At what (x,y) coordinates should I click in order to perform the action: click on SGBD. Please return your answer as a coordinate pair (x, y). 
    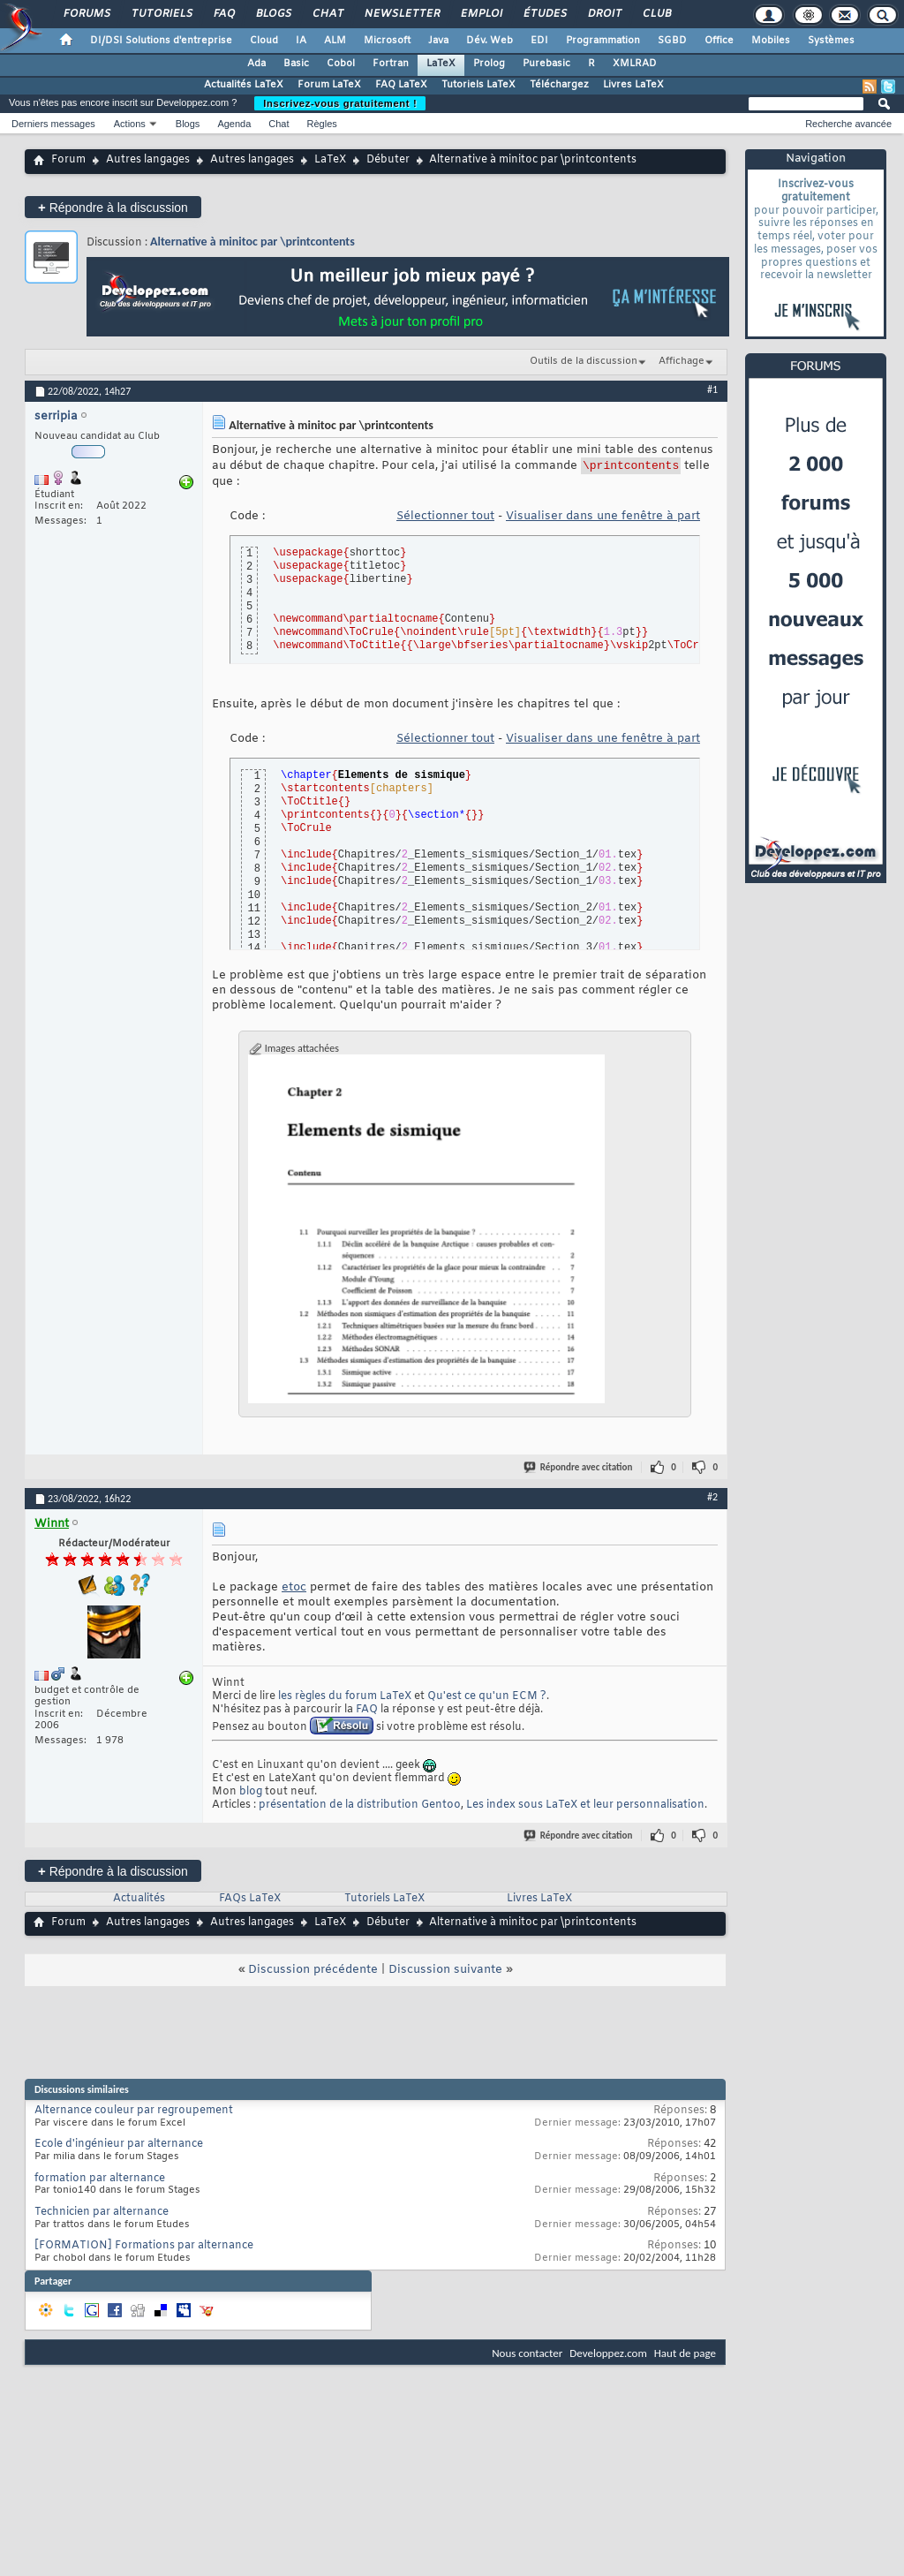
    Looking at the image, I should click on (672, 40).